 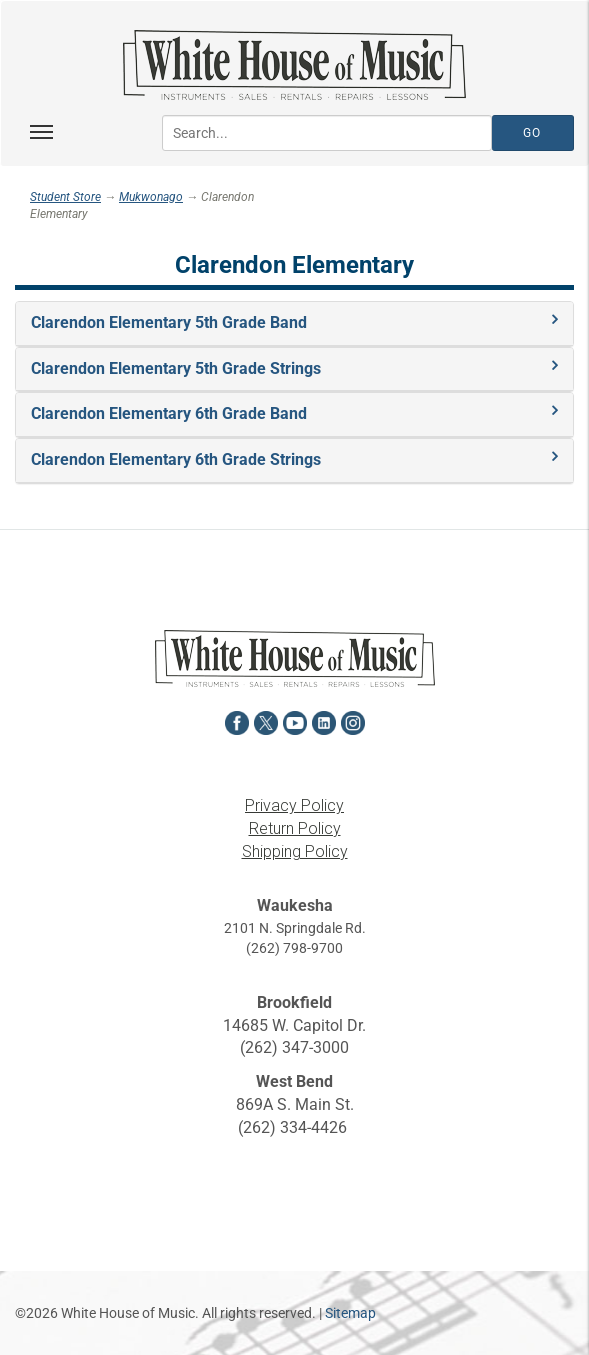 I want to click on Clarendon Elementary 6th Grade Strings, so click(x=176, y=459).